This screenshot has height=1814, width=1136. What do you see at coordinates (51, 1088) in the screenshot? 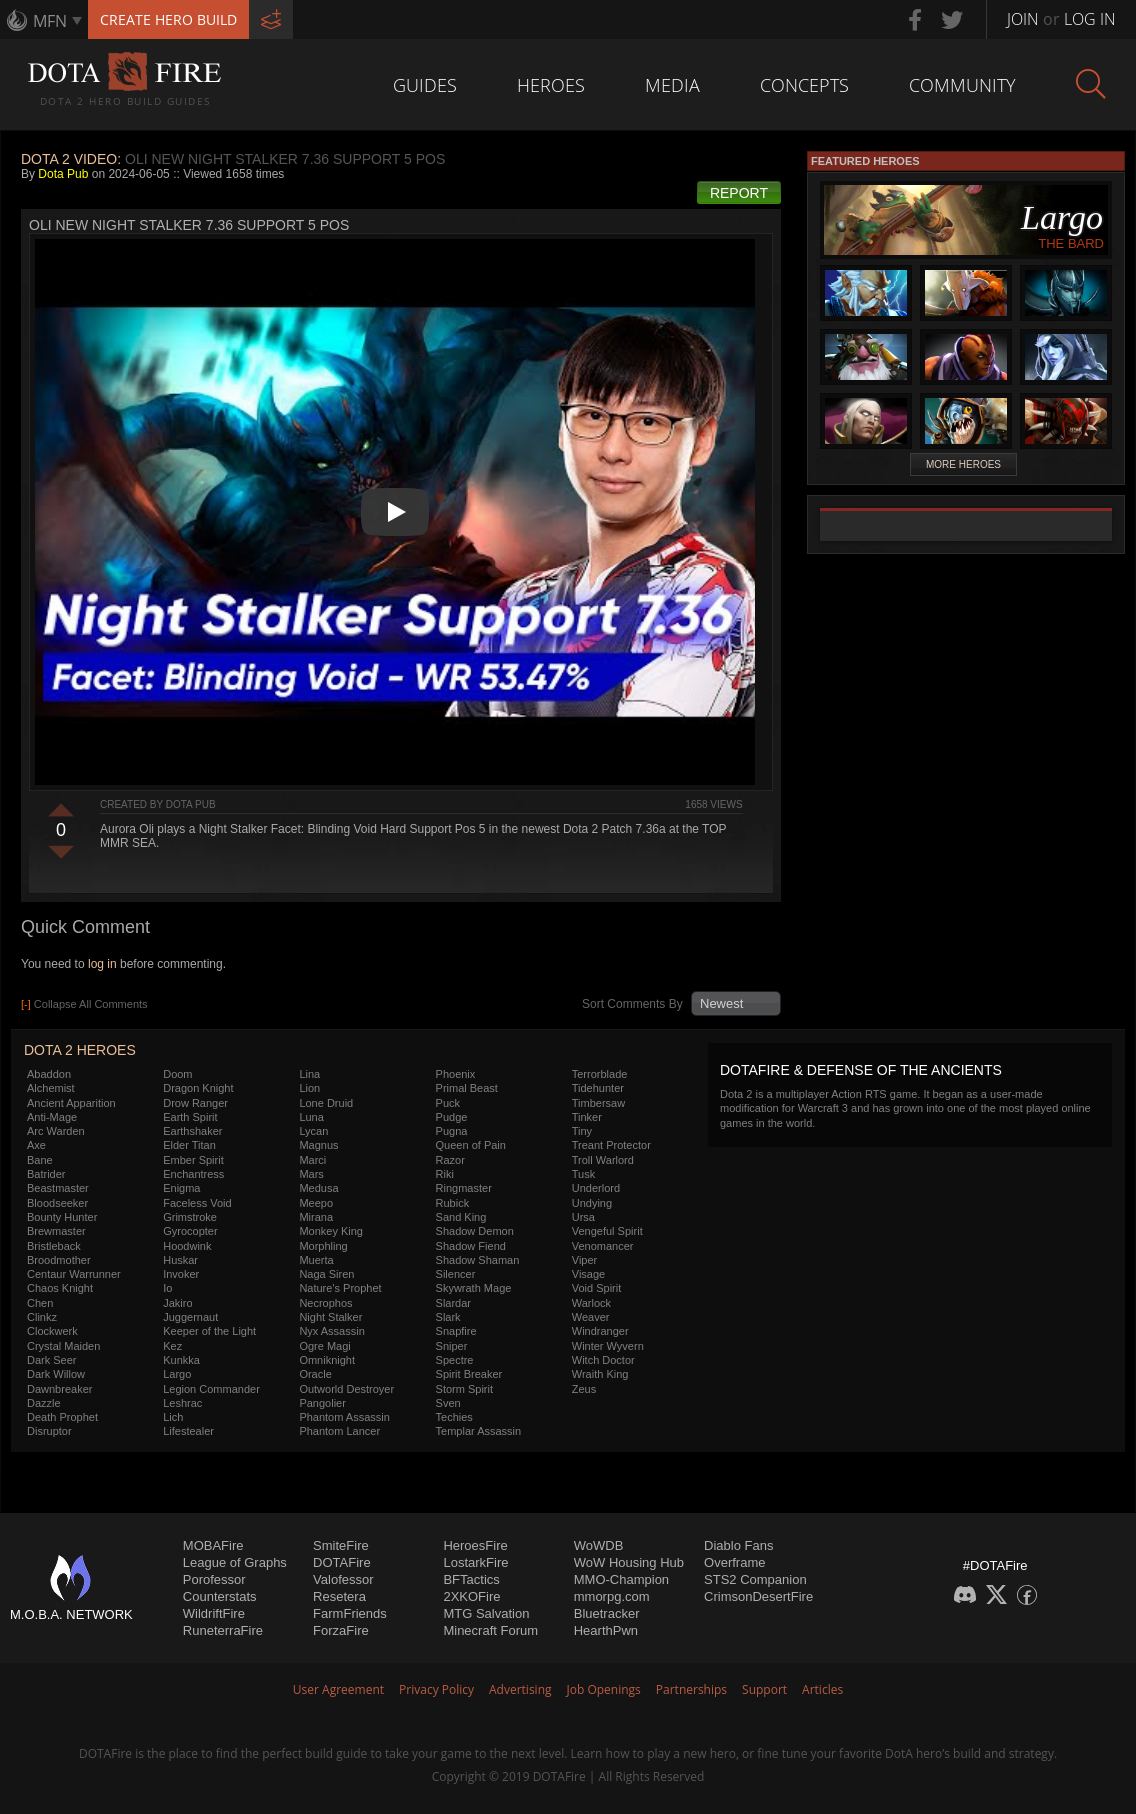
I see `Alchemist` at bounding box center [51, 1088].